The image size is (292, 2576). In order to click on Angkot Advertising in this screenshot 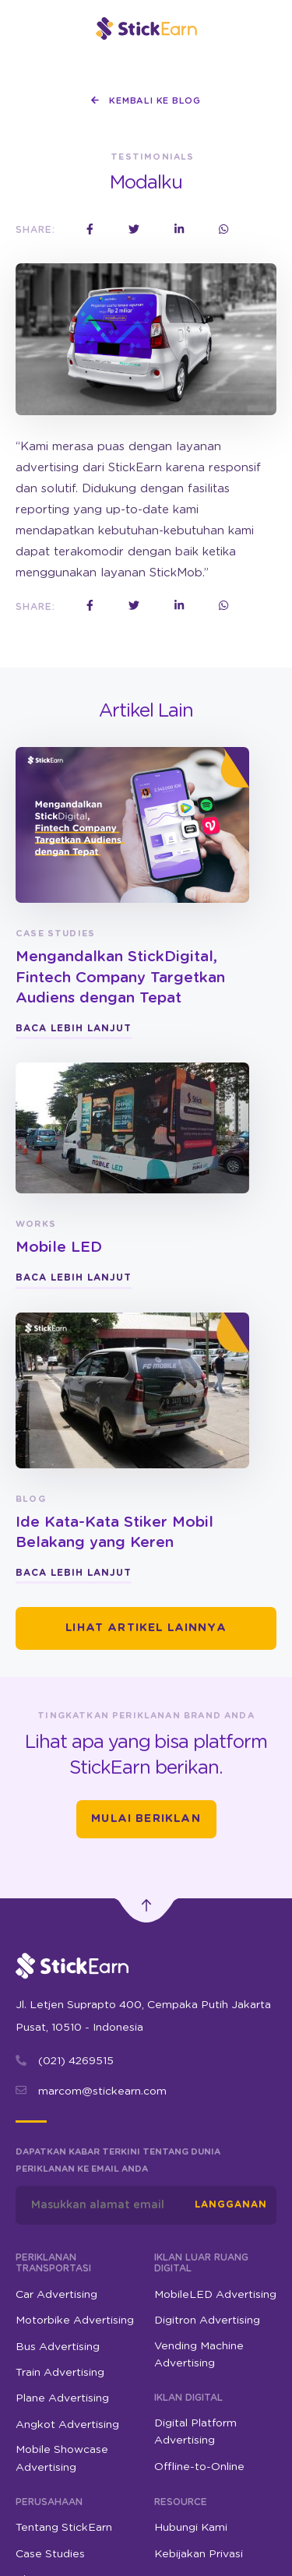, I will do `click(67, 2424)`.